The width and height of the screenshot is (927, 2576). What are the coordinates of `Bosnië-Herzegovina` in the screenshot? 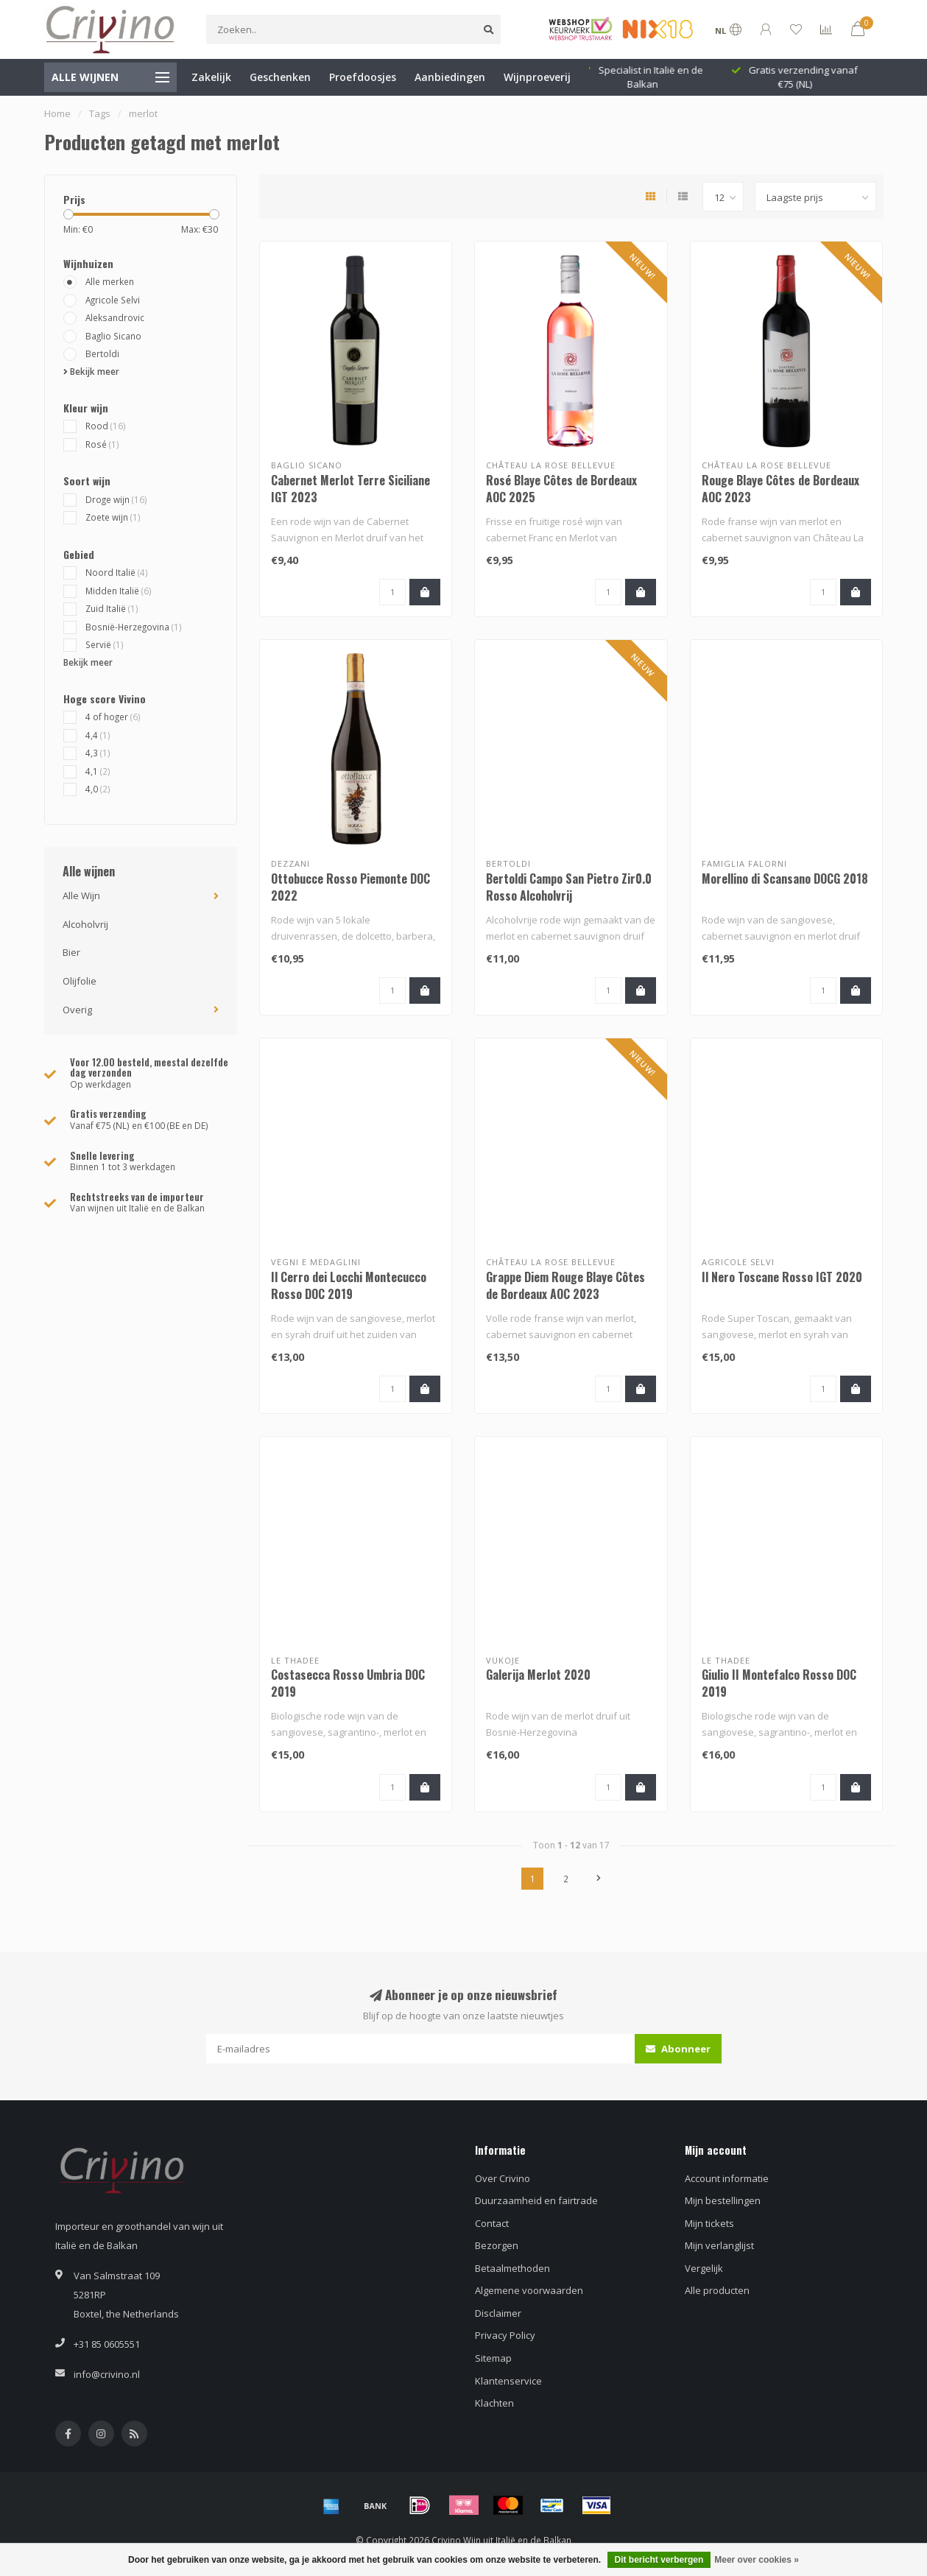 It's located at (133, 627).